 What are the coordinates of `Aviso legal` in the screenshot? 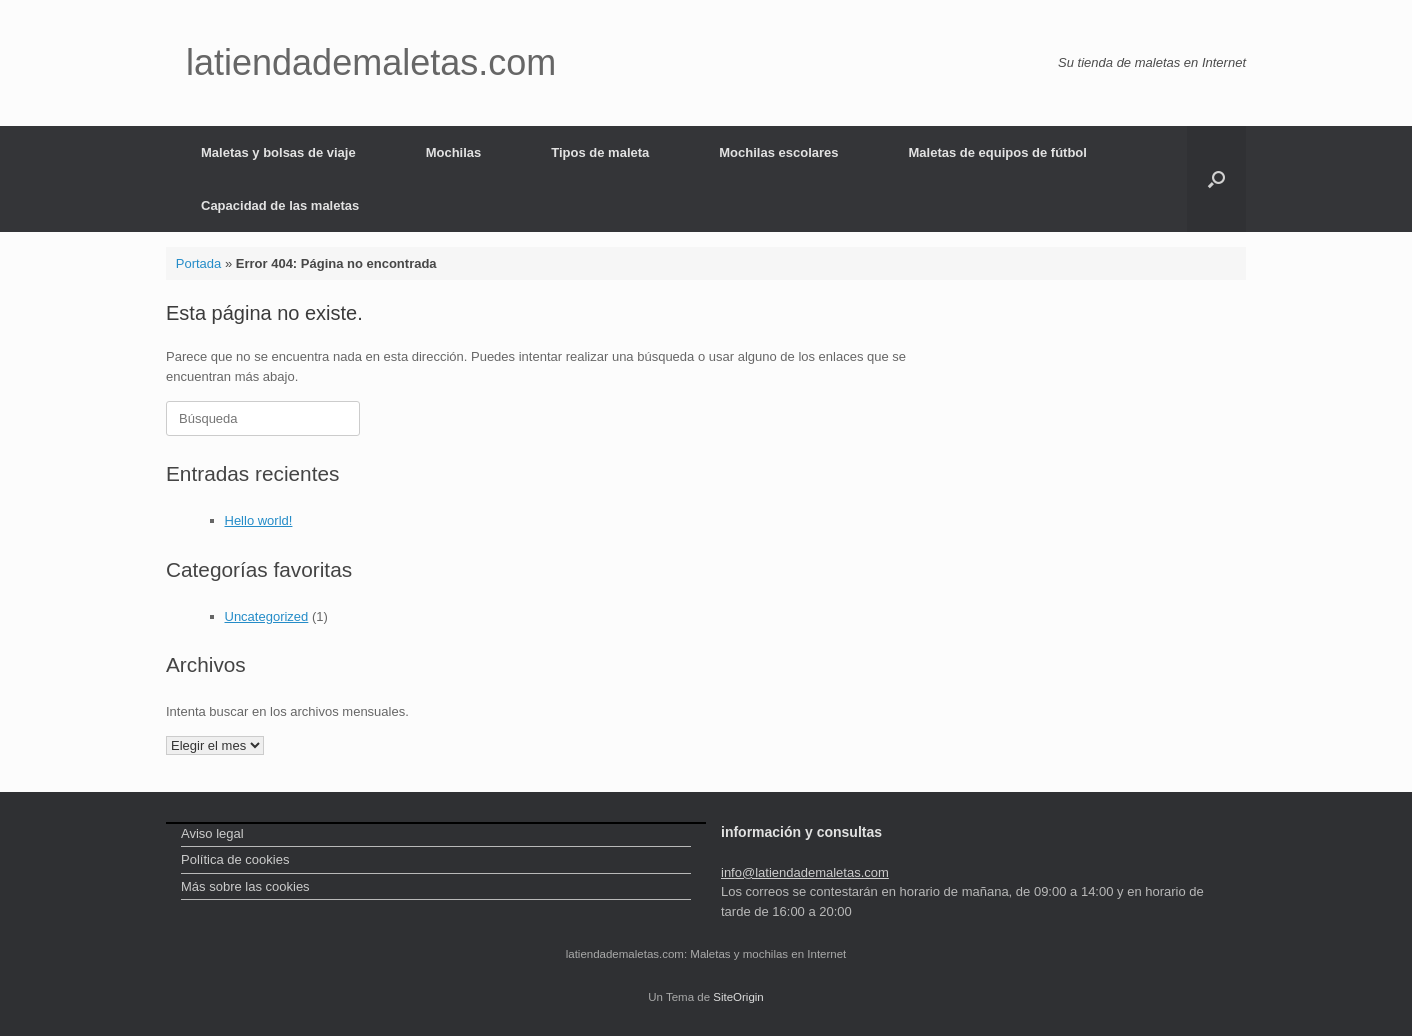 It's located at (212, 833).